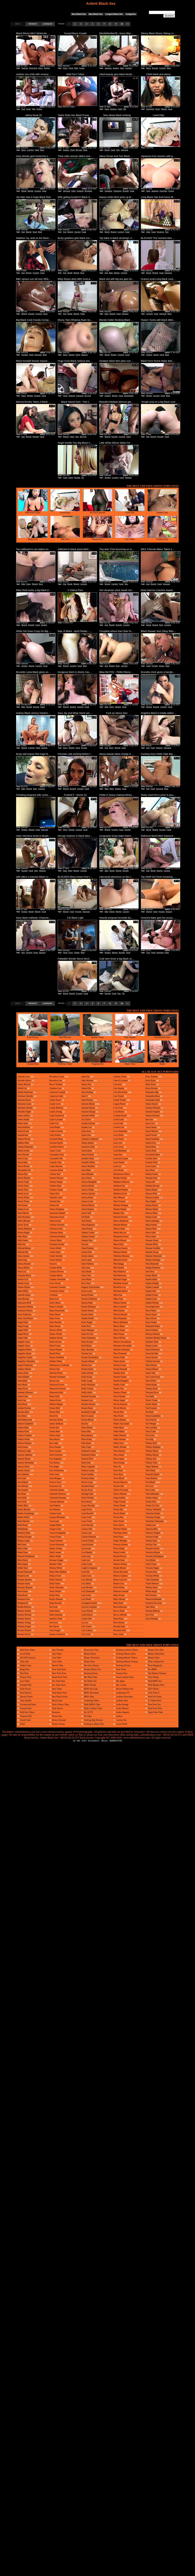 The width and height of the screenshot is (195, 2576). I want to click on Shane Diesel, so click(151, 1189).